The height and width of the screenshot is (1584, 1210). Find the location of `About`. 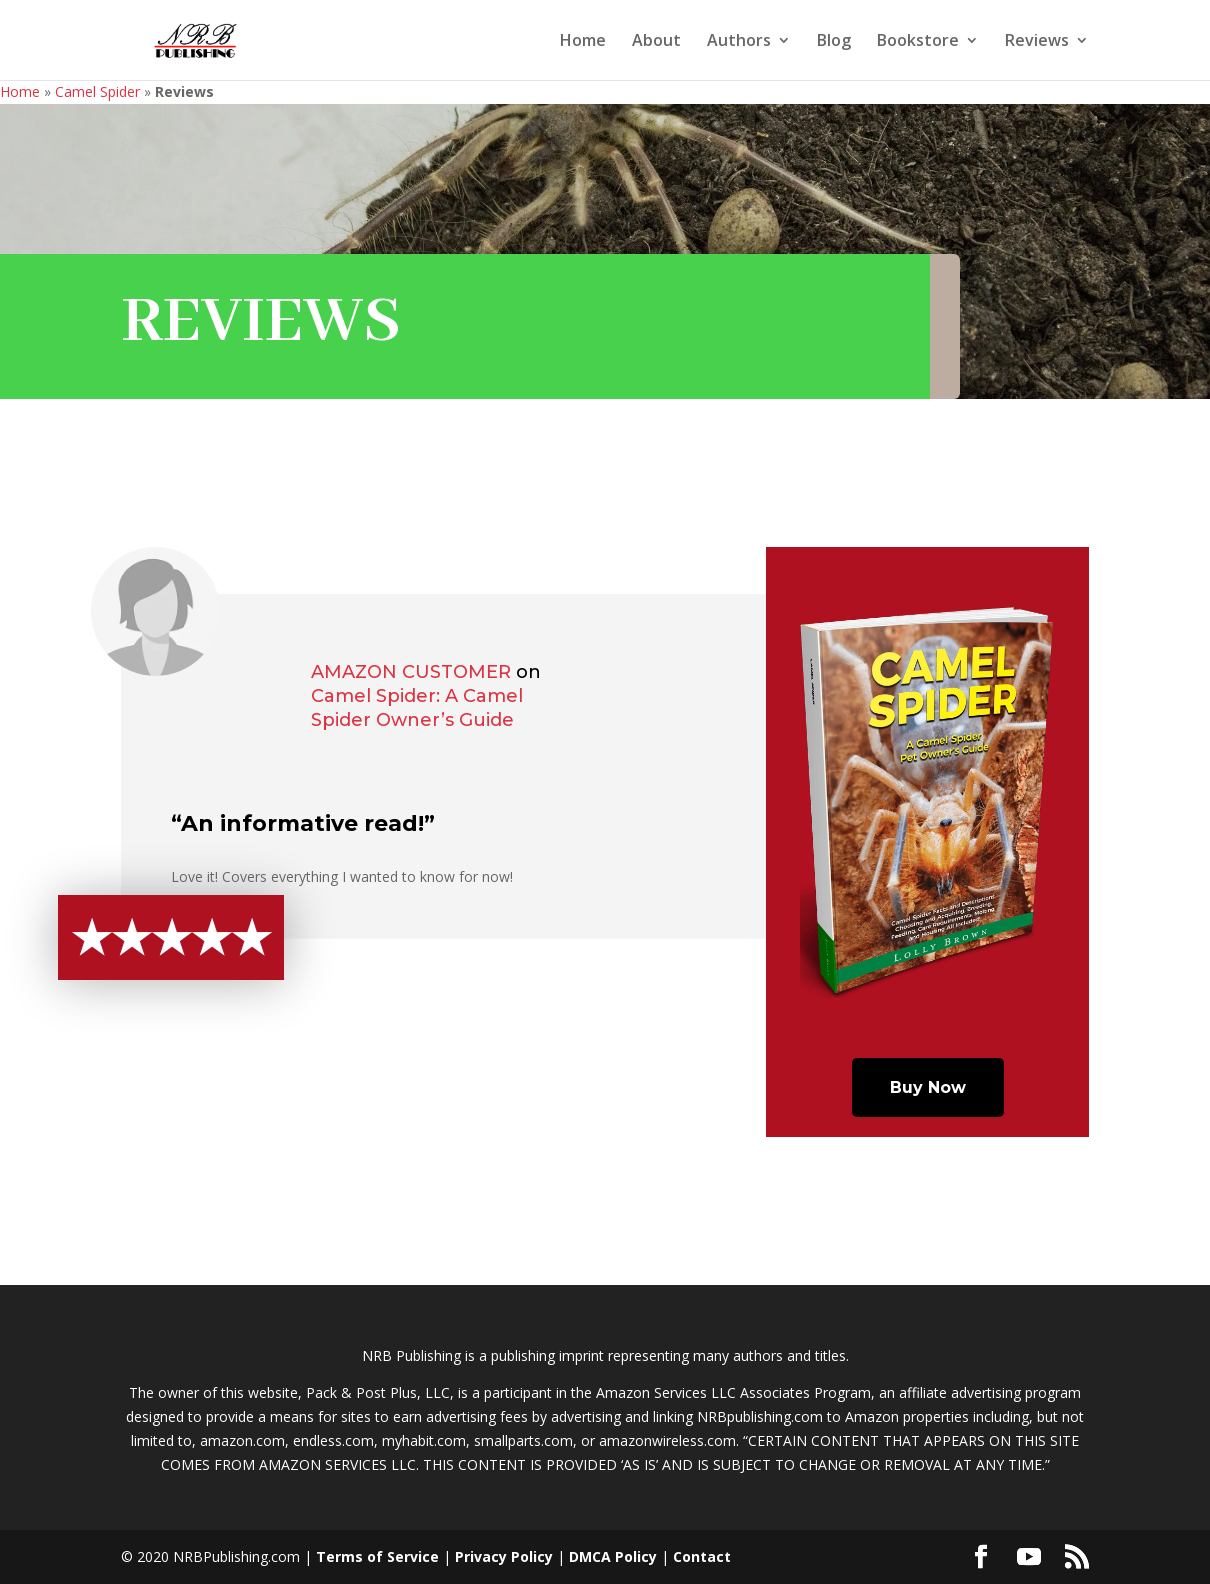

About is located at coordinates (656, 42).